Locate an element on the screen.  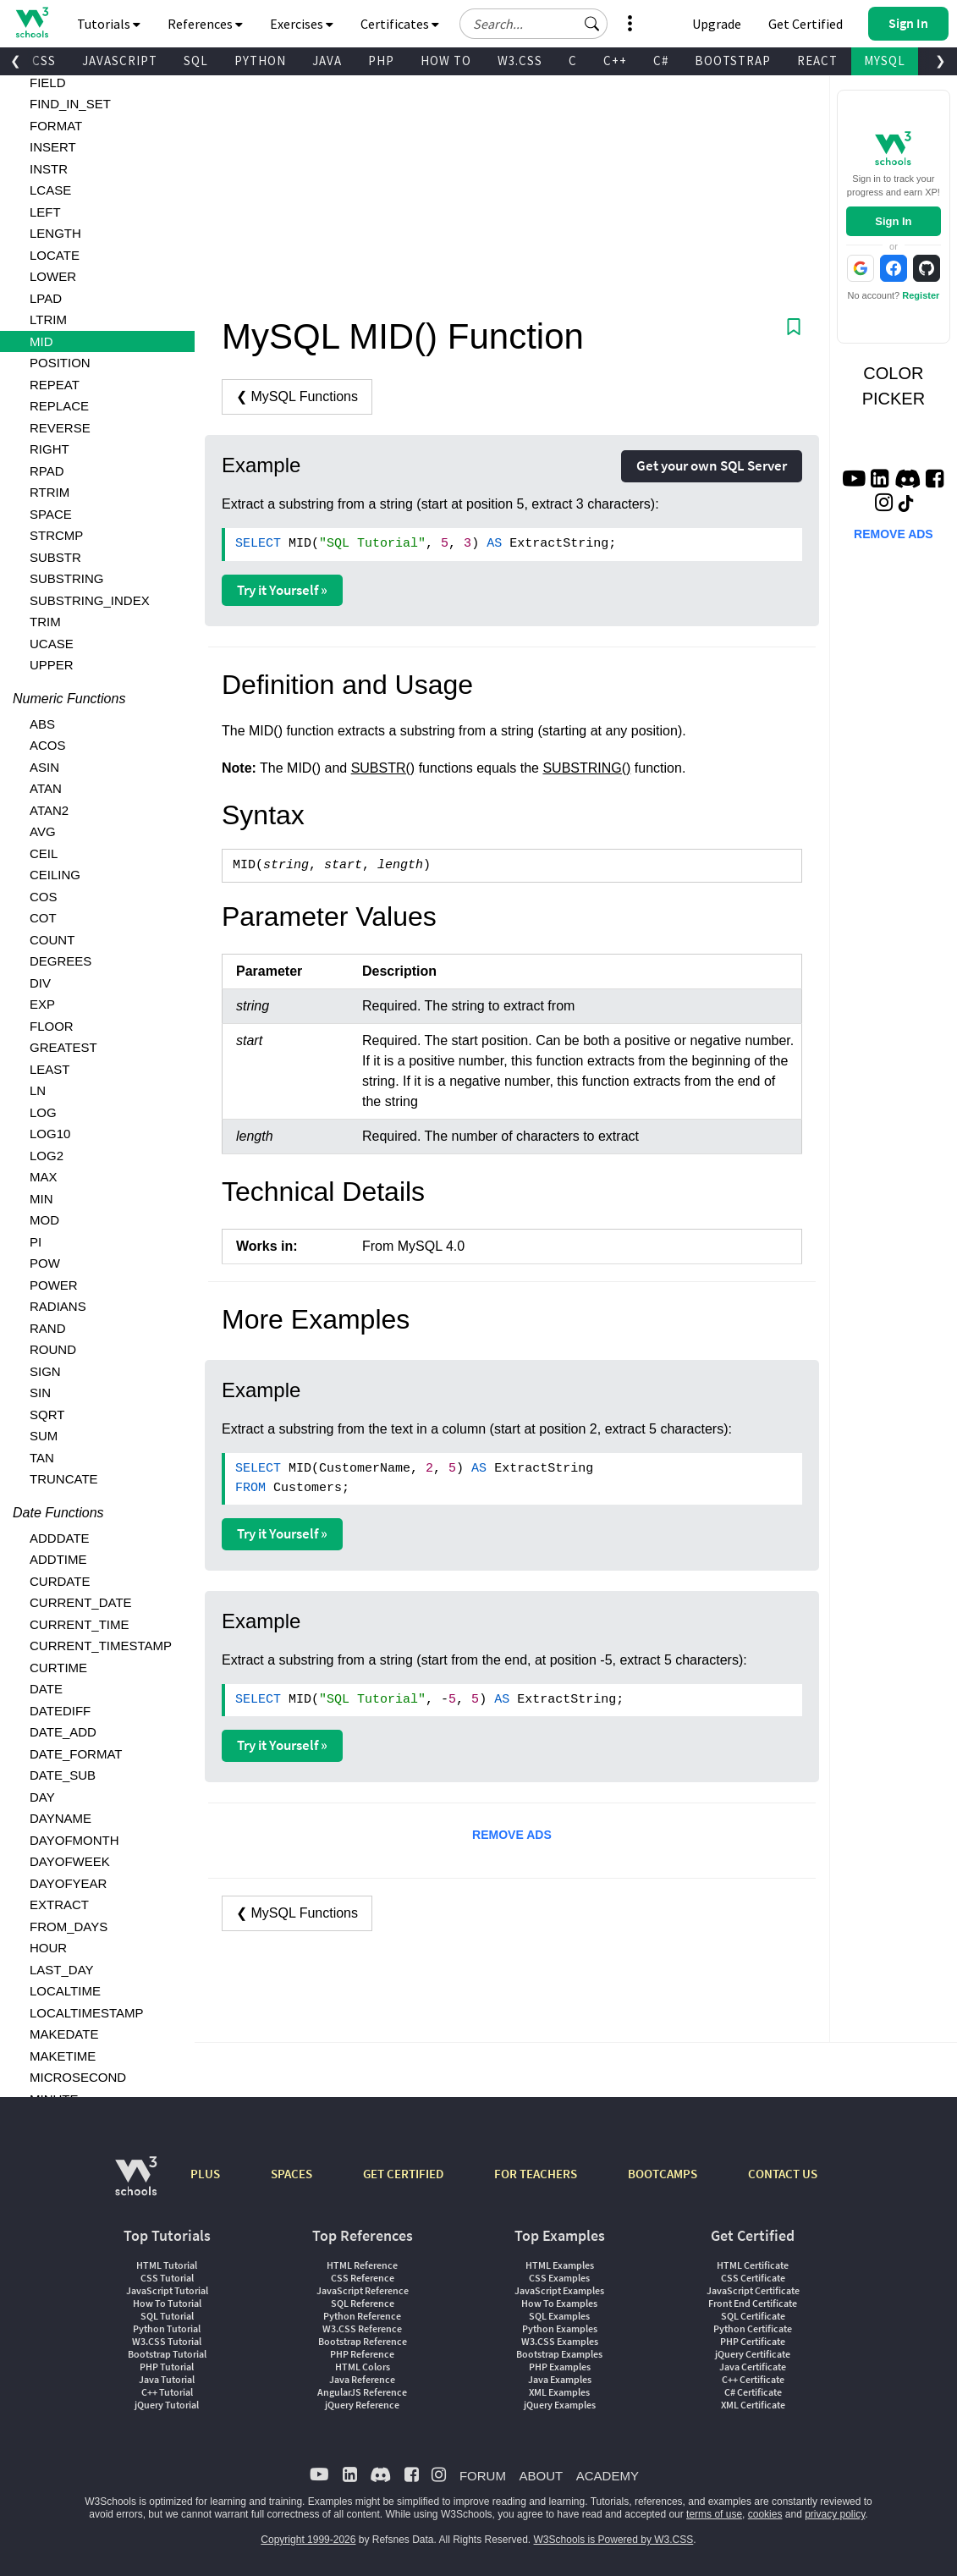
XML Certificate is located at coordinates (753, 2404).